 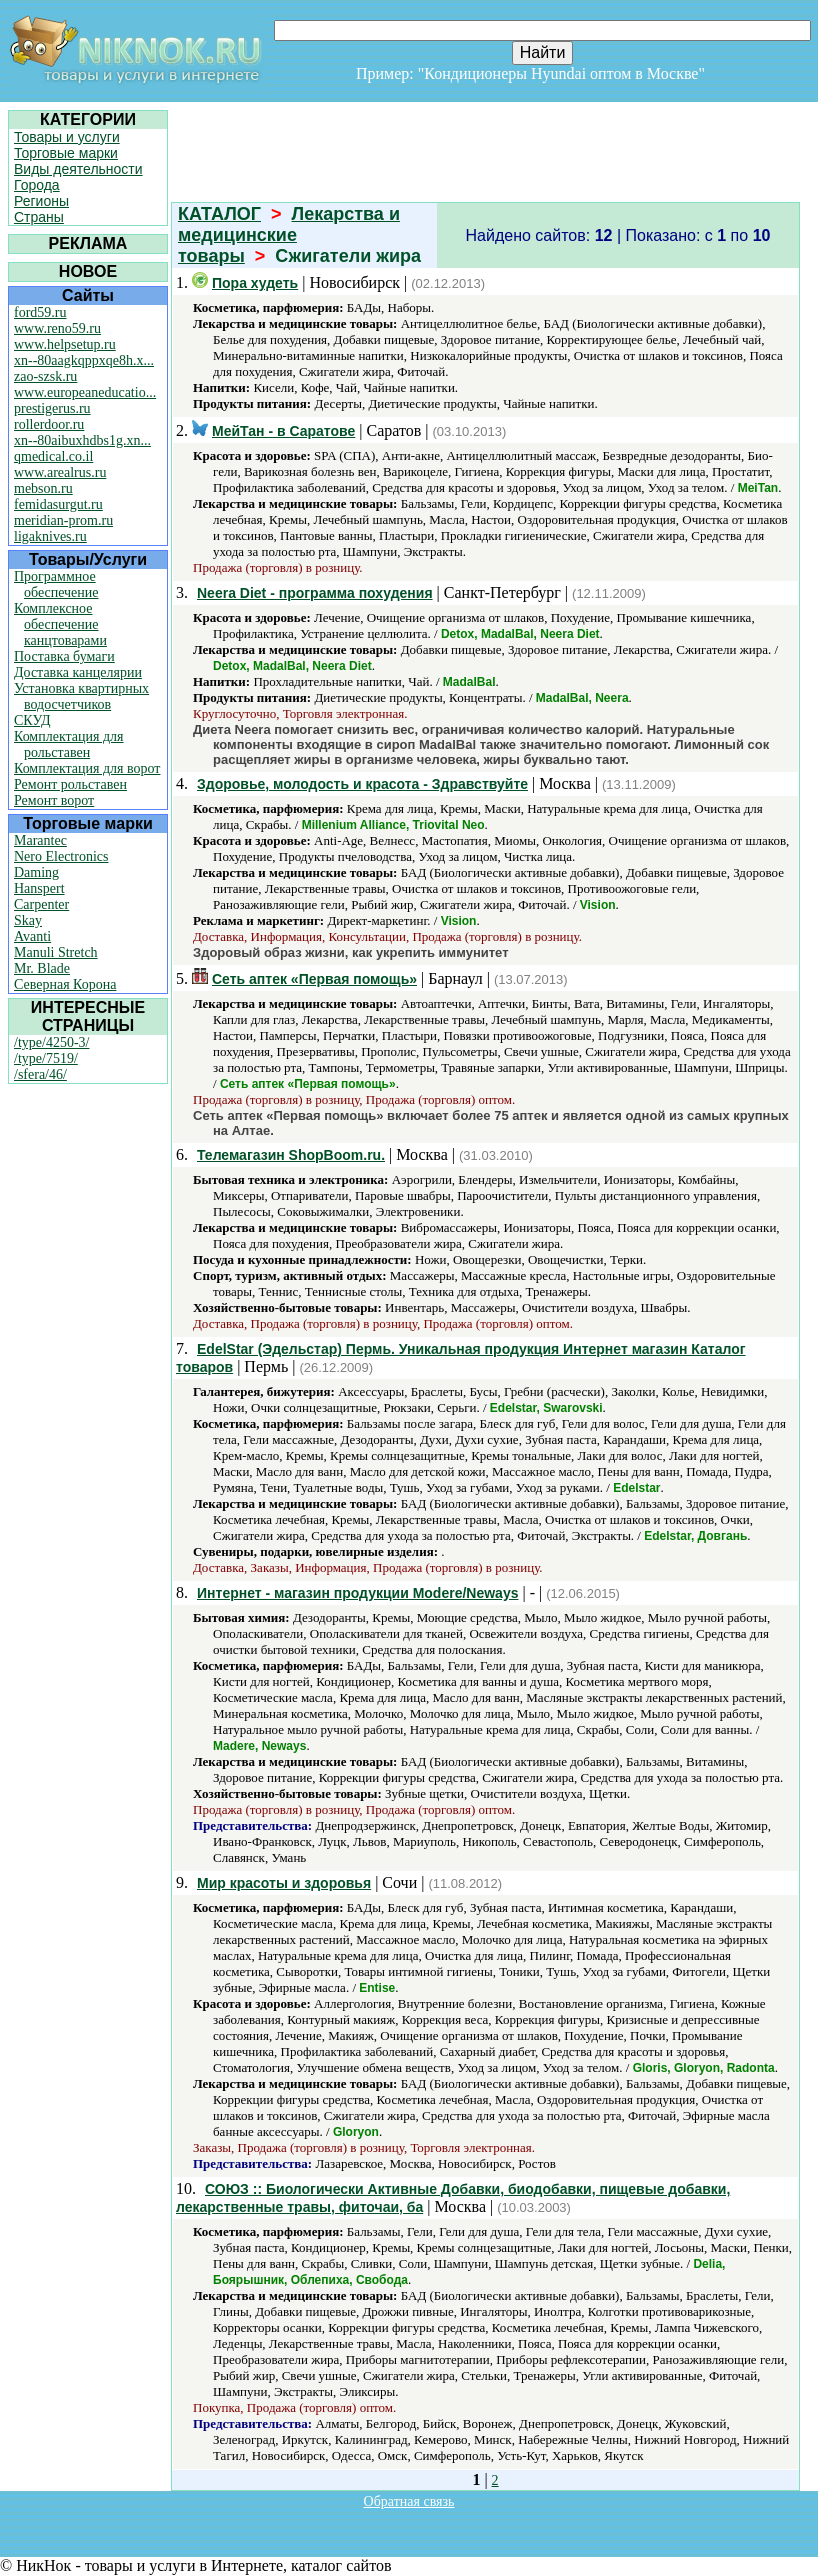 What do you see at coordinates (54, 800) in the screenshot?
I see `Ремонт ворот` at bounding box center [54, 800].